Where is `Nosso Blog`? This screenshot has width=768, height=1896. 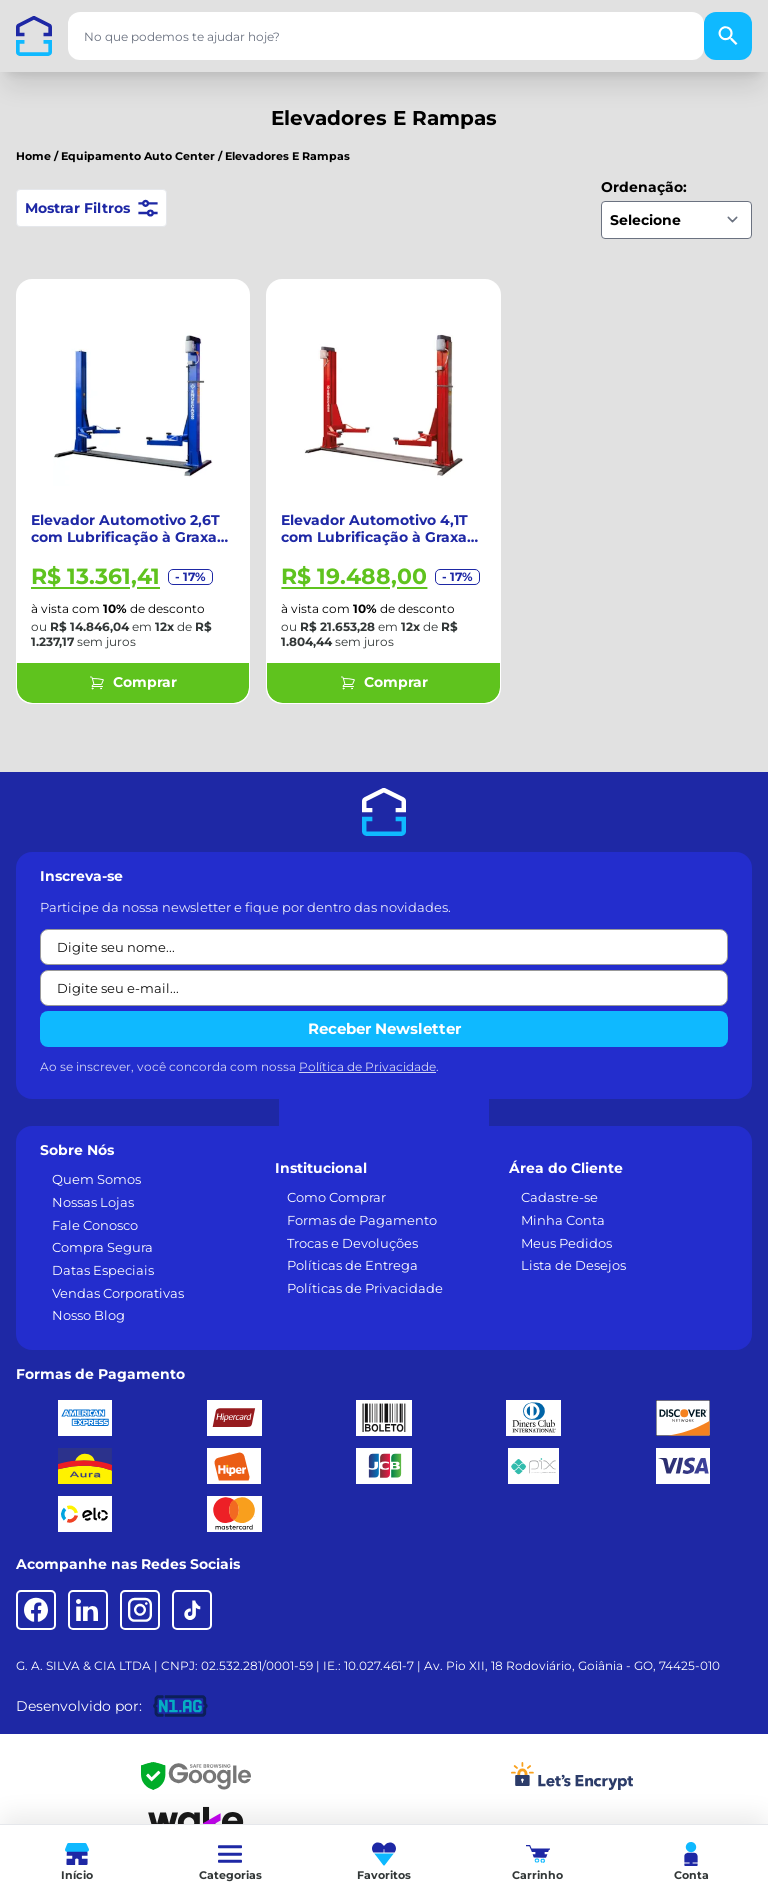 Nosso Blog is located at coordinates (88, 1315).